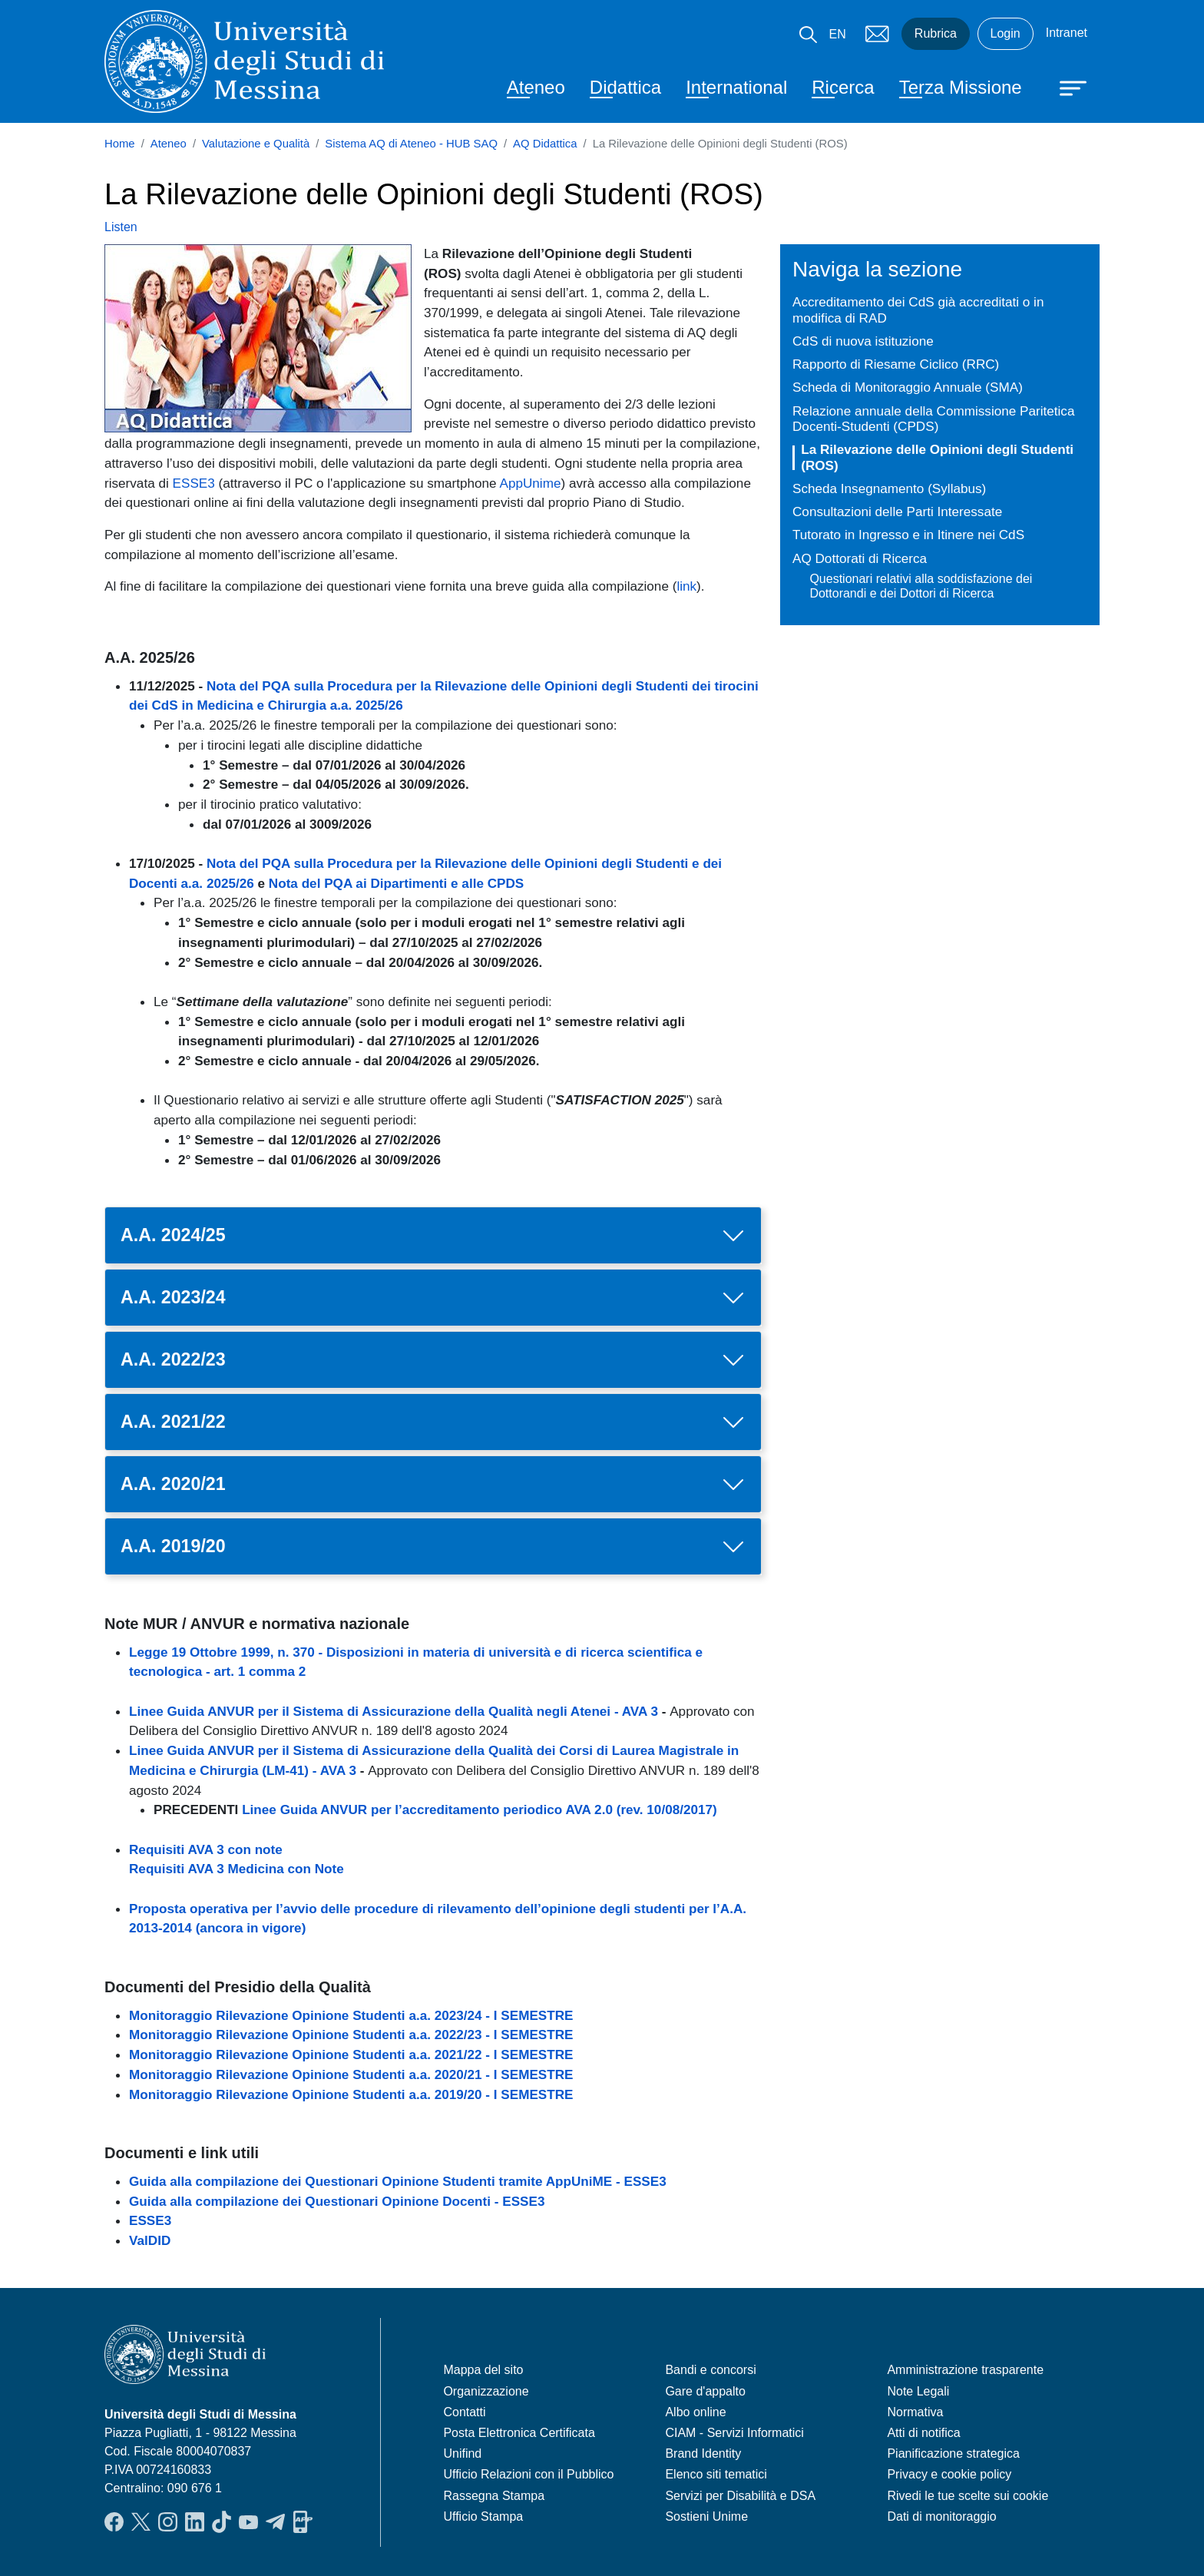 This screenshot has height=2576, width=1204. Describe the element at coordinates (483, 2369) in the screenshot. I see `Mappa del sito` at that location.